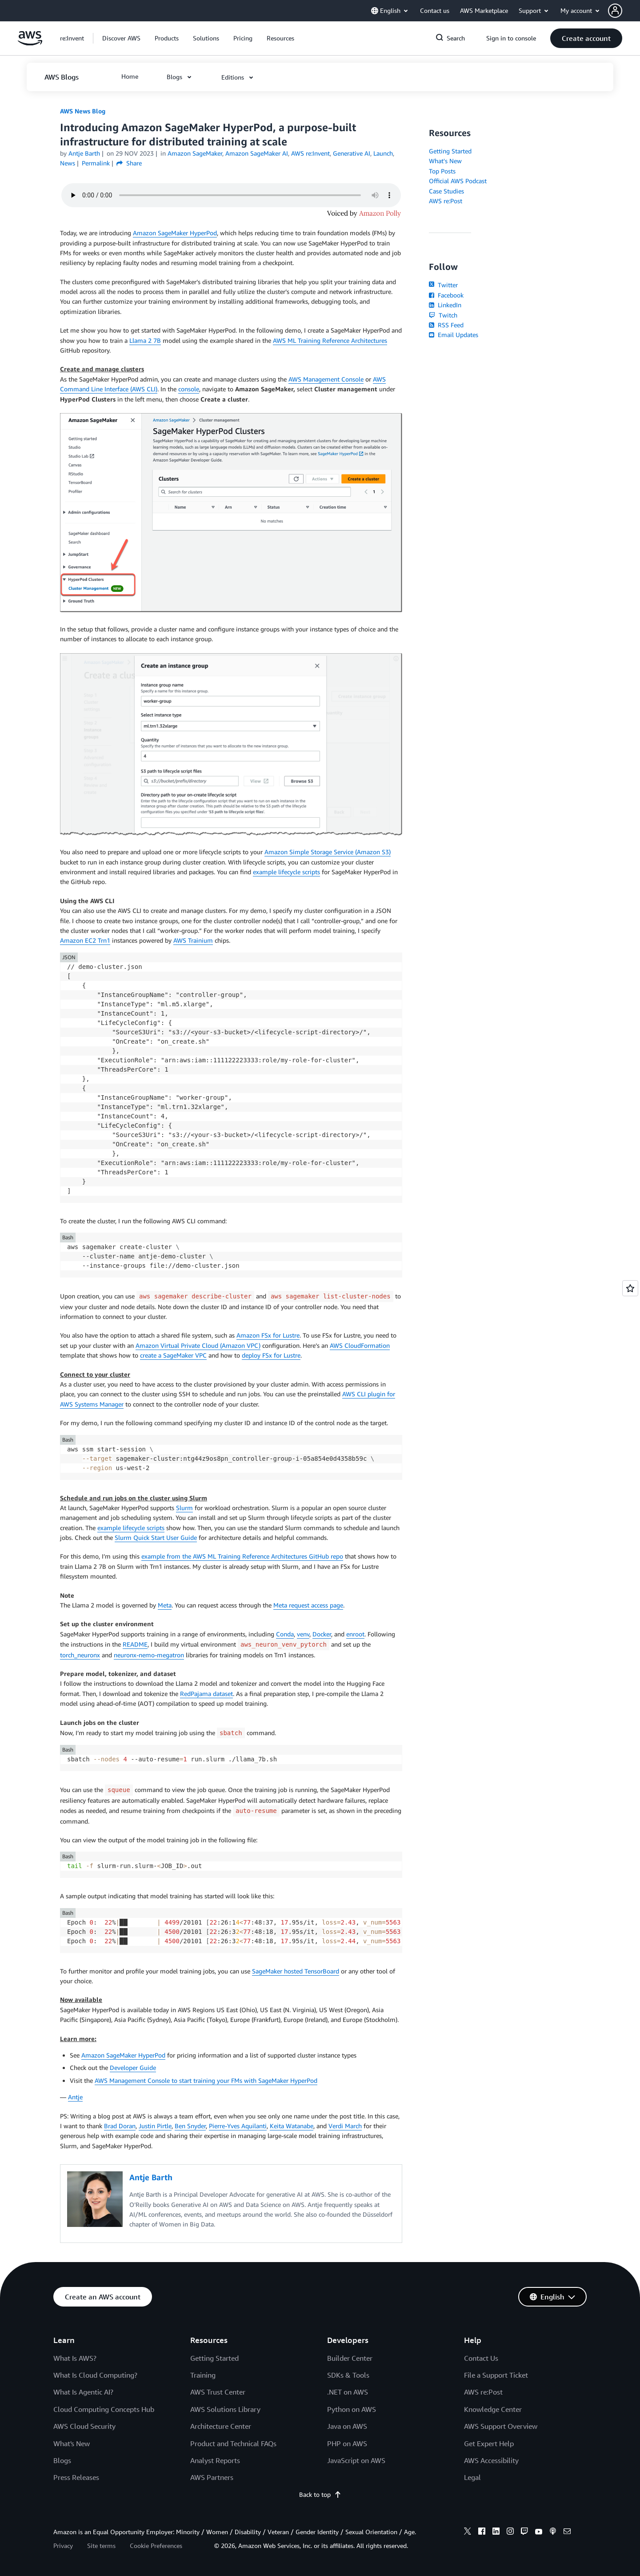  Describe the element at coordinates (215, 2460) in the screenshot. I see `Analyst Reports` at that location.